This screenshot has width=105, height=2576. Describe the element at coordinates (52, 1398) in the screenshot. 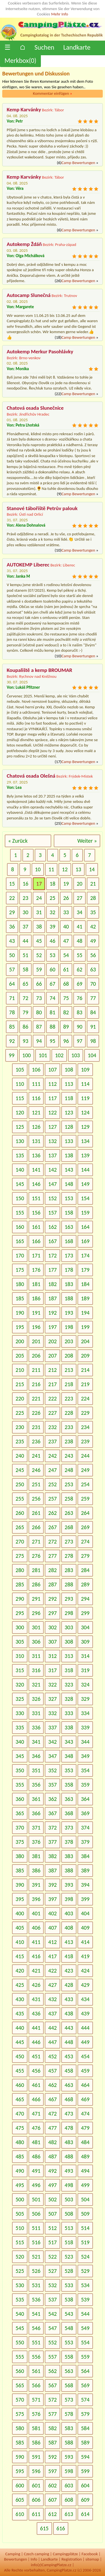

I see `222` at that location.